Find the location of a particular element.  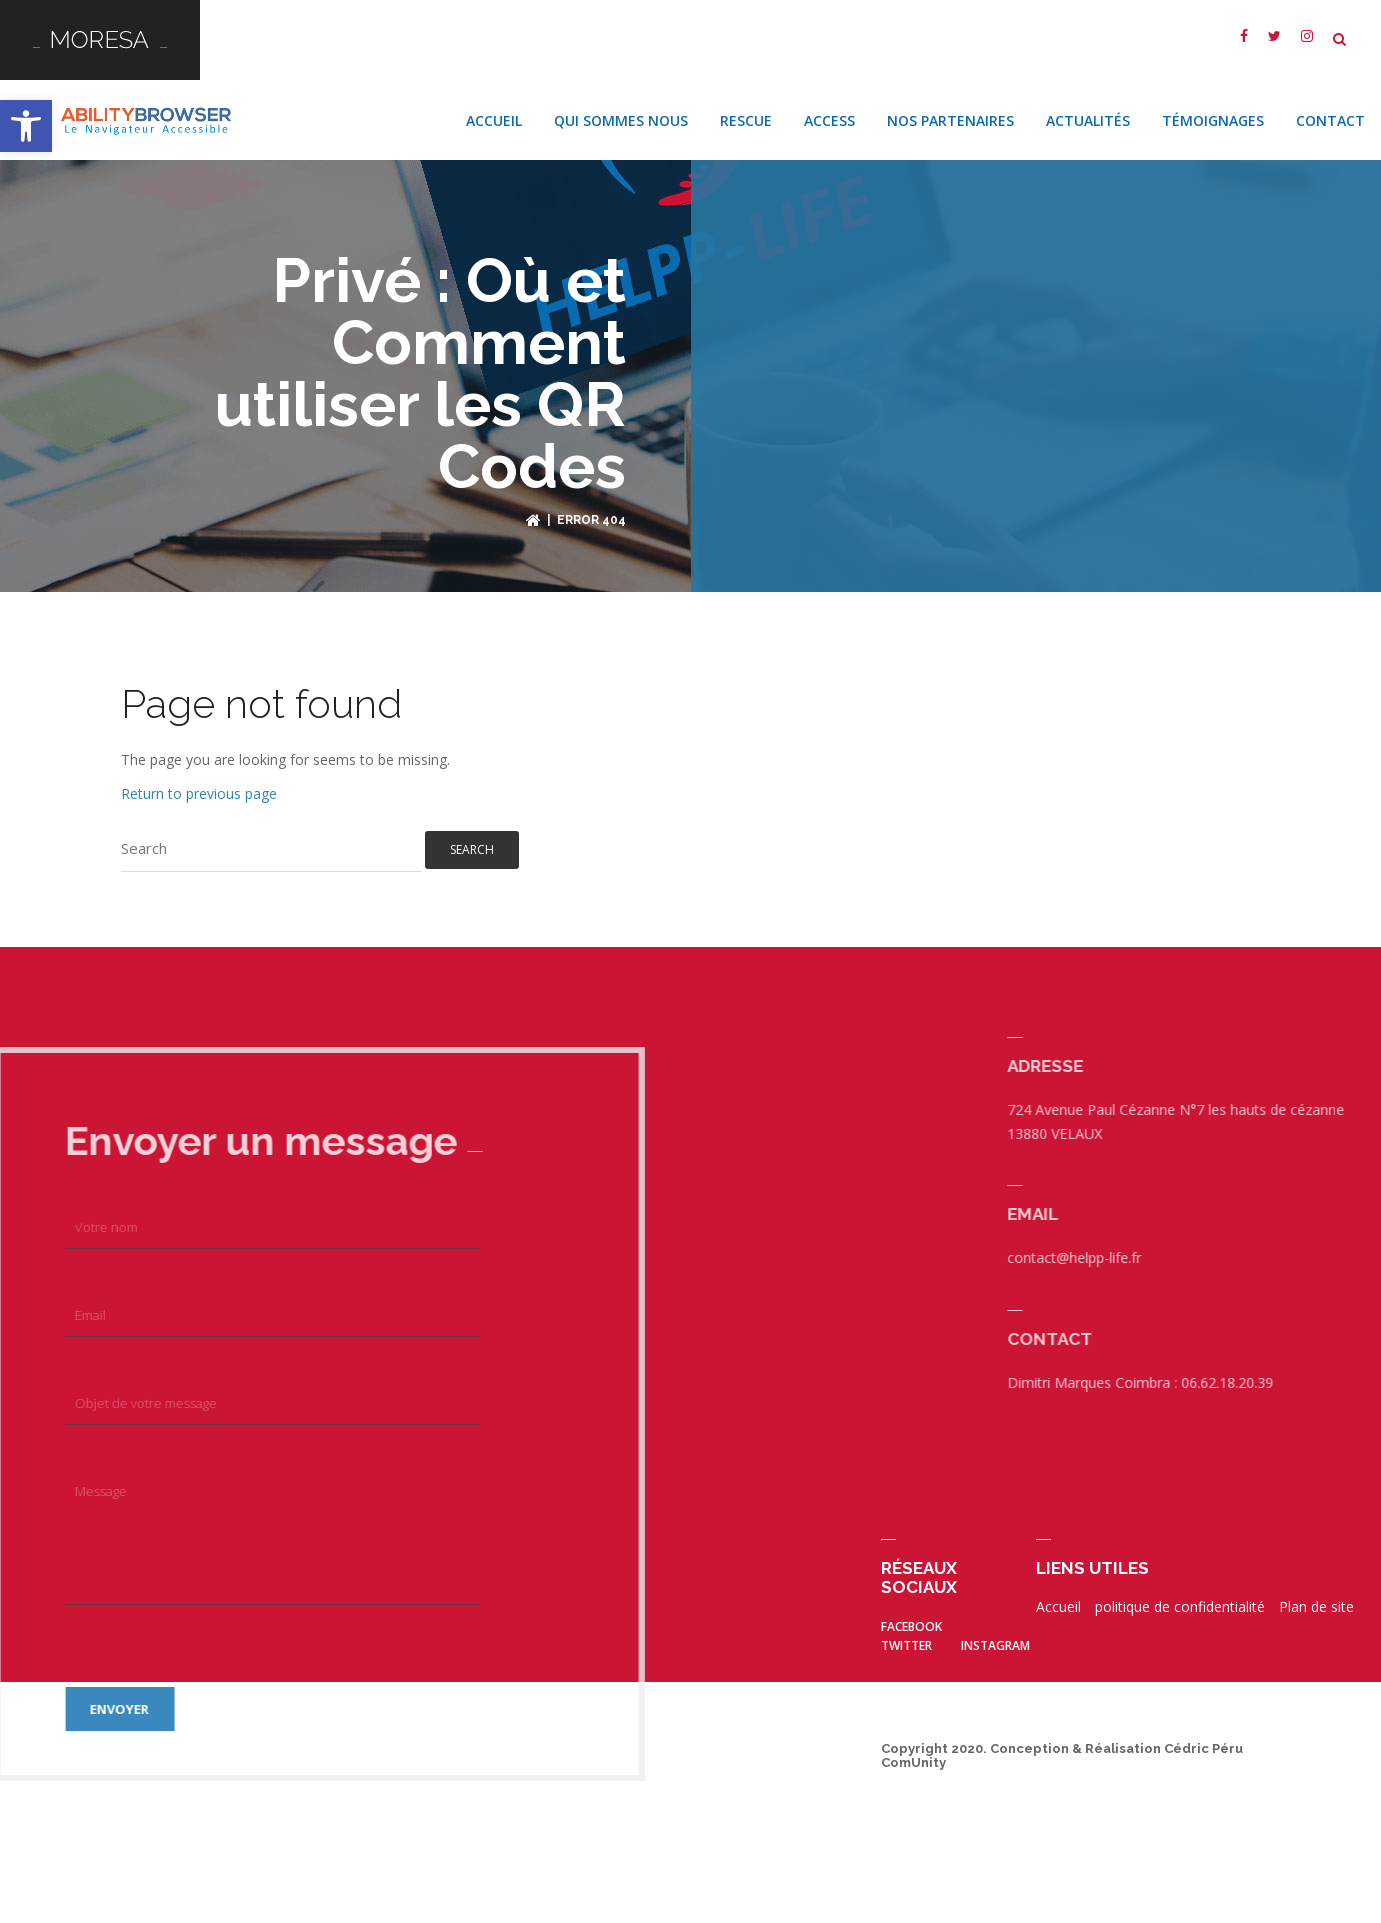

Actualités is located at coordinates (1088, 107).